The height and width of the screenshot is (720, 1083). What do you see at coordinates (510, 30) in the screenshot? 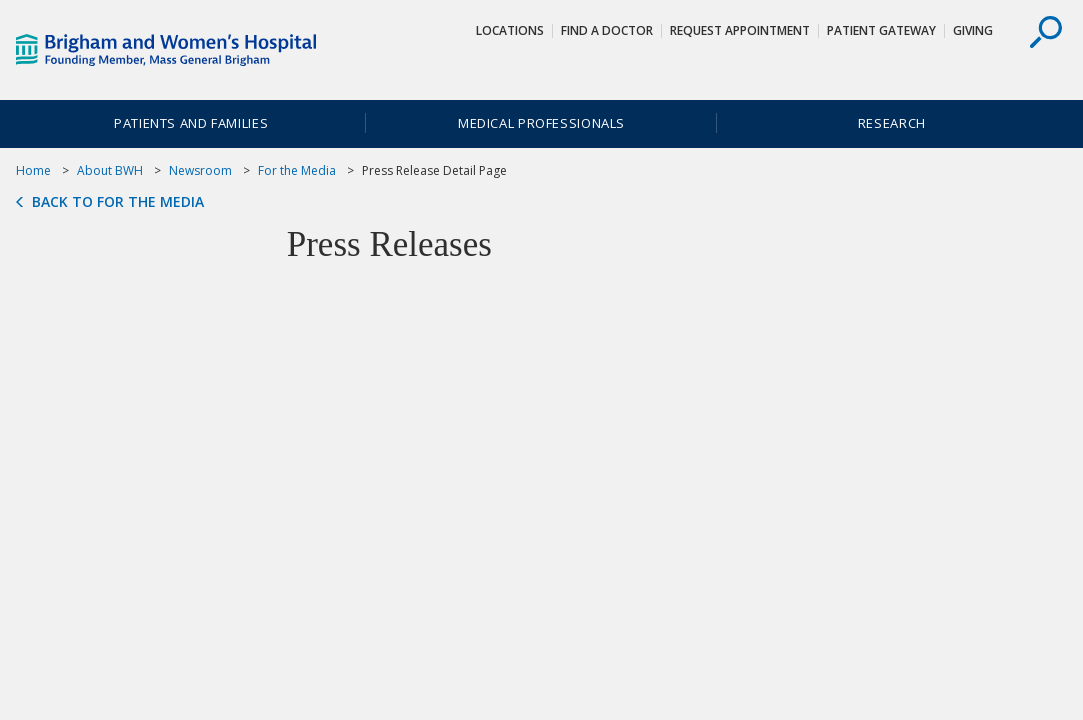
I see `Locations` at bounding box center [510, 30].